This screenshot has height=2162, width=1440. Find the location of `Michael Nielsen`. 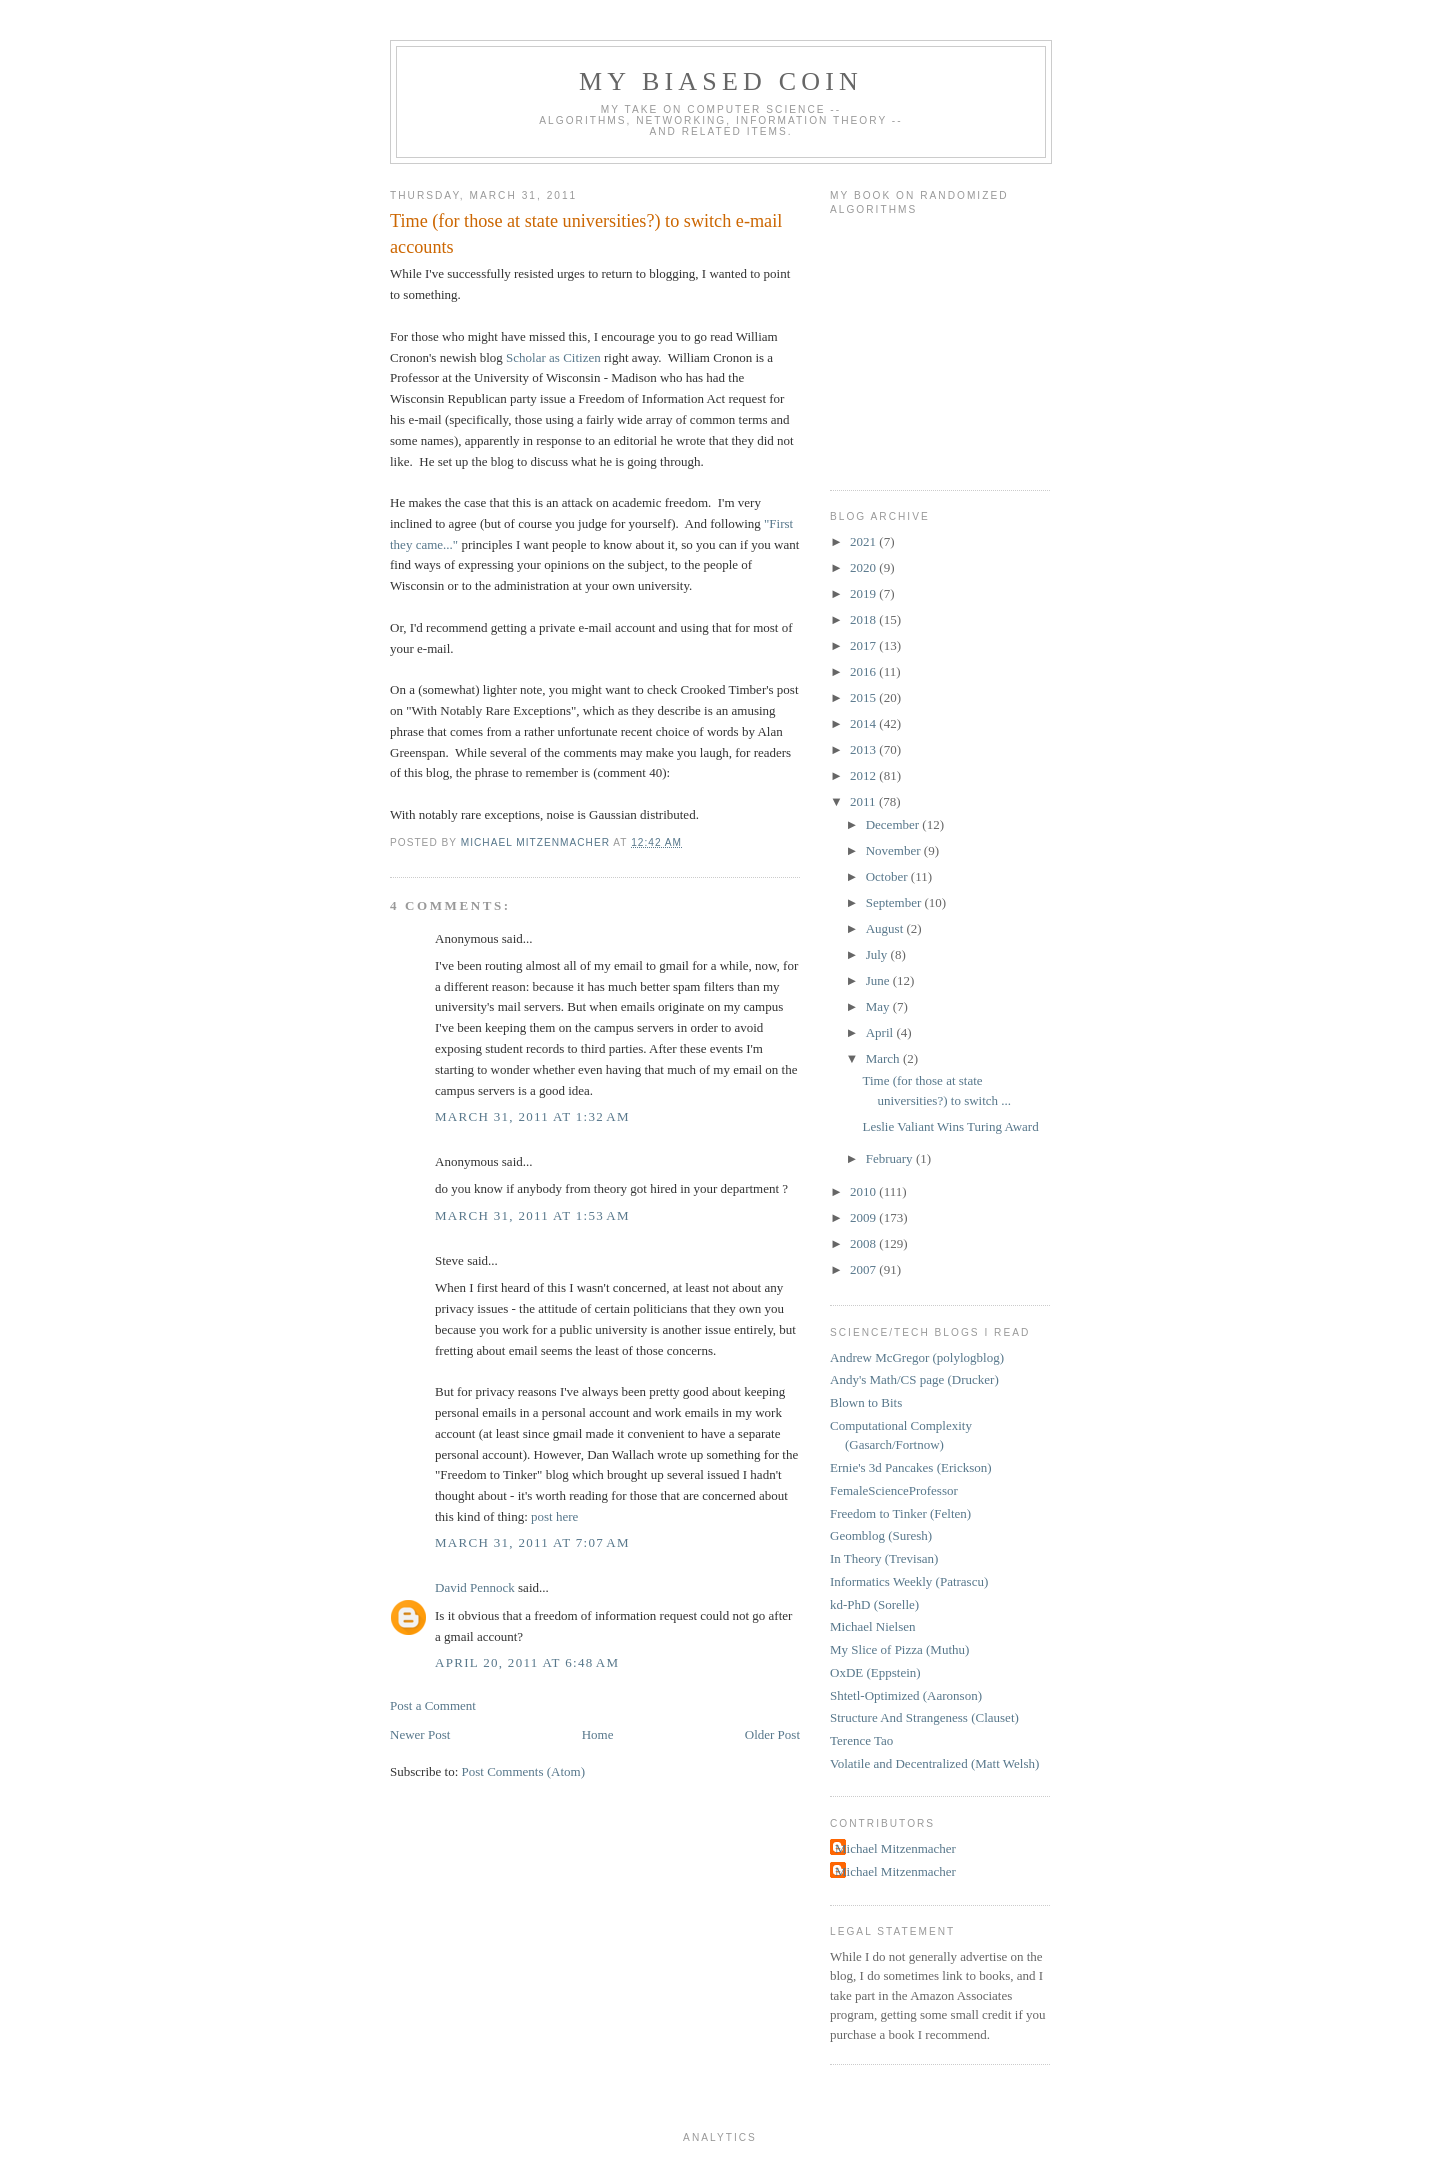

Michael Nielsen is located at coordinates (873, 1626).